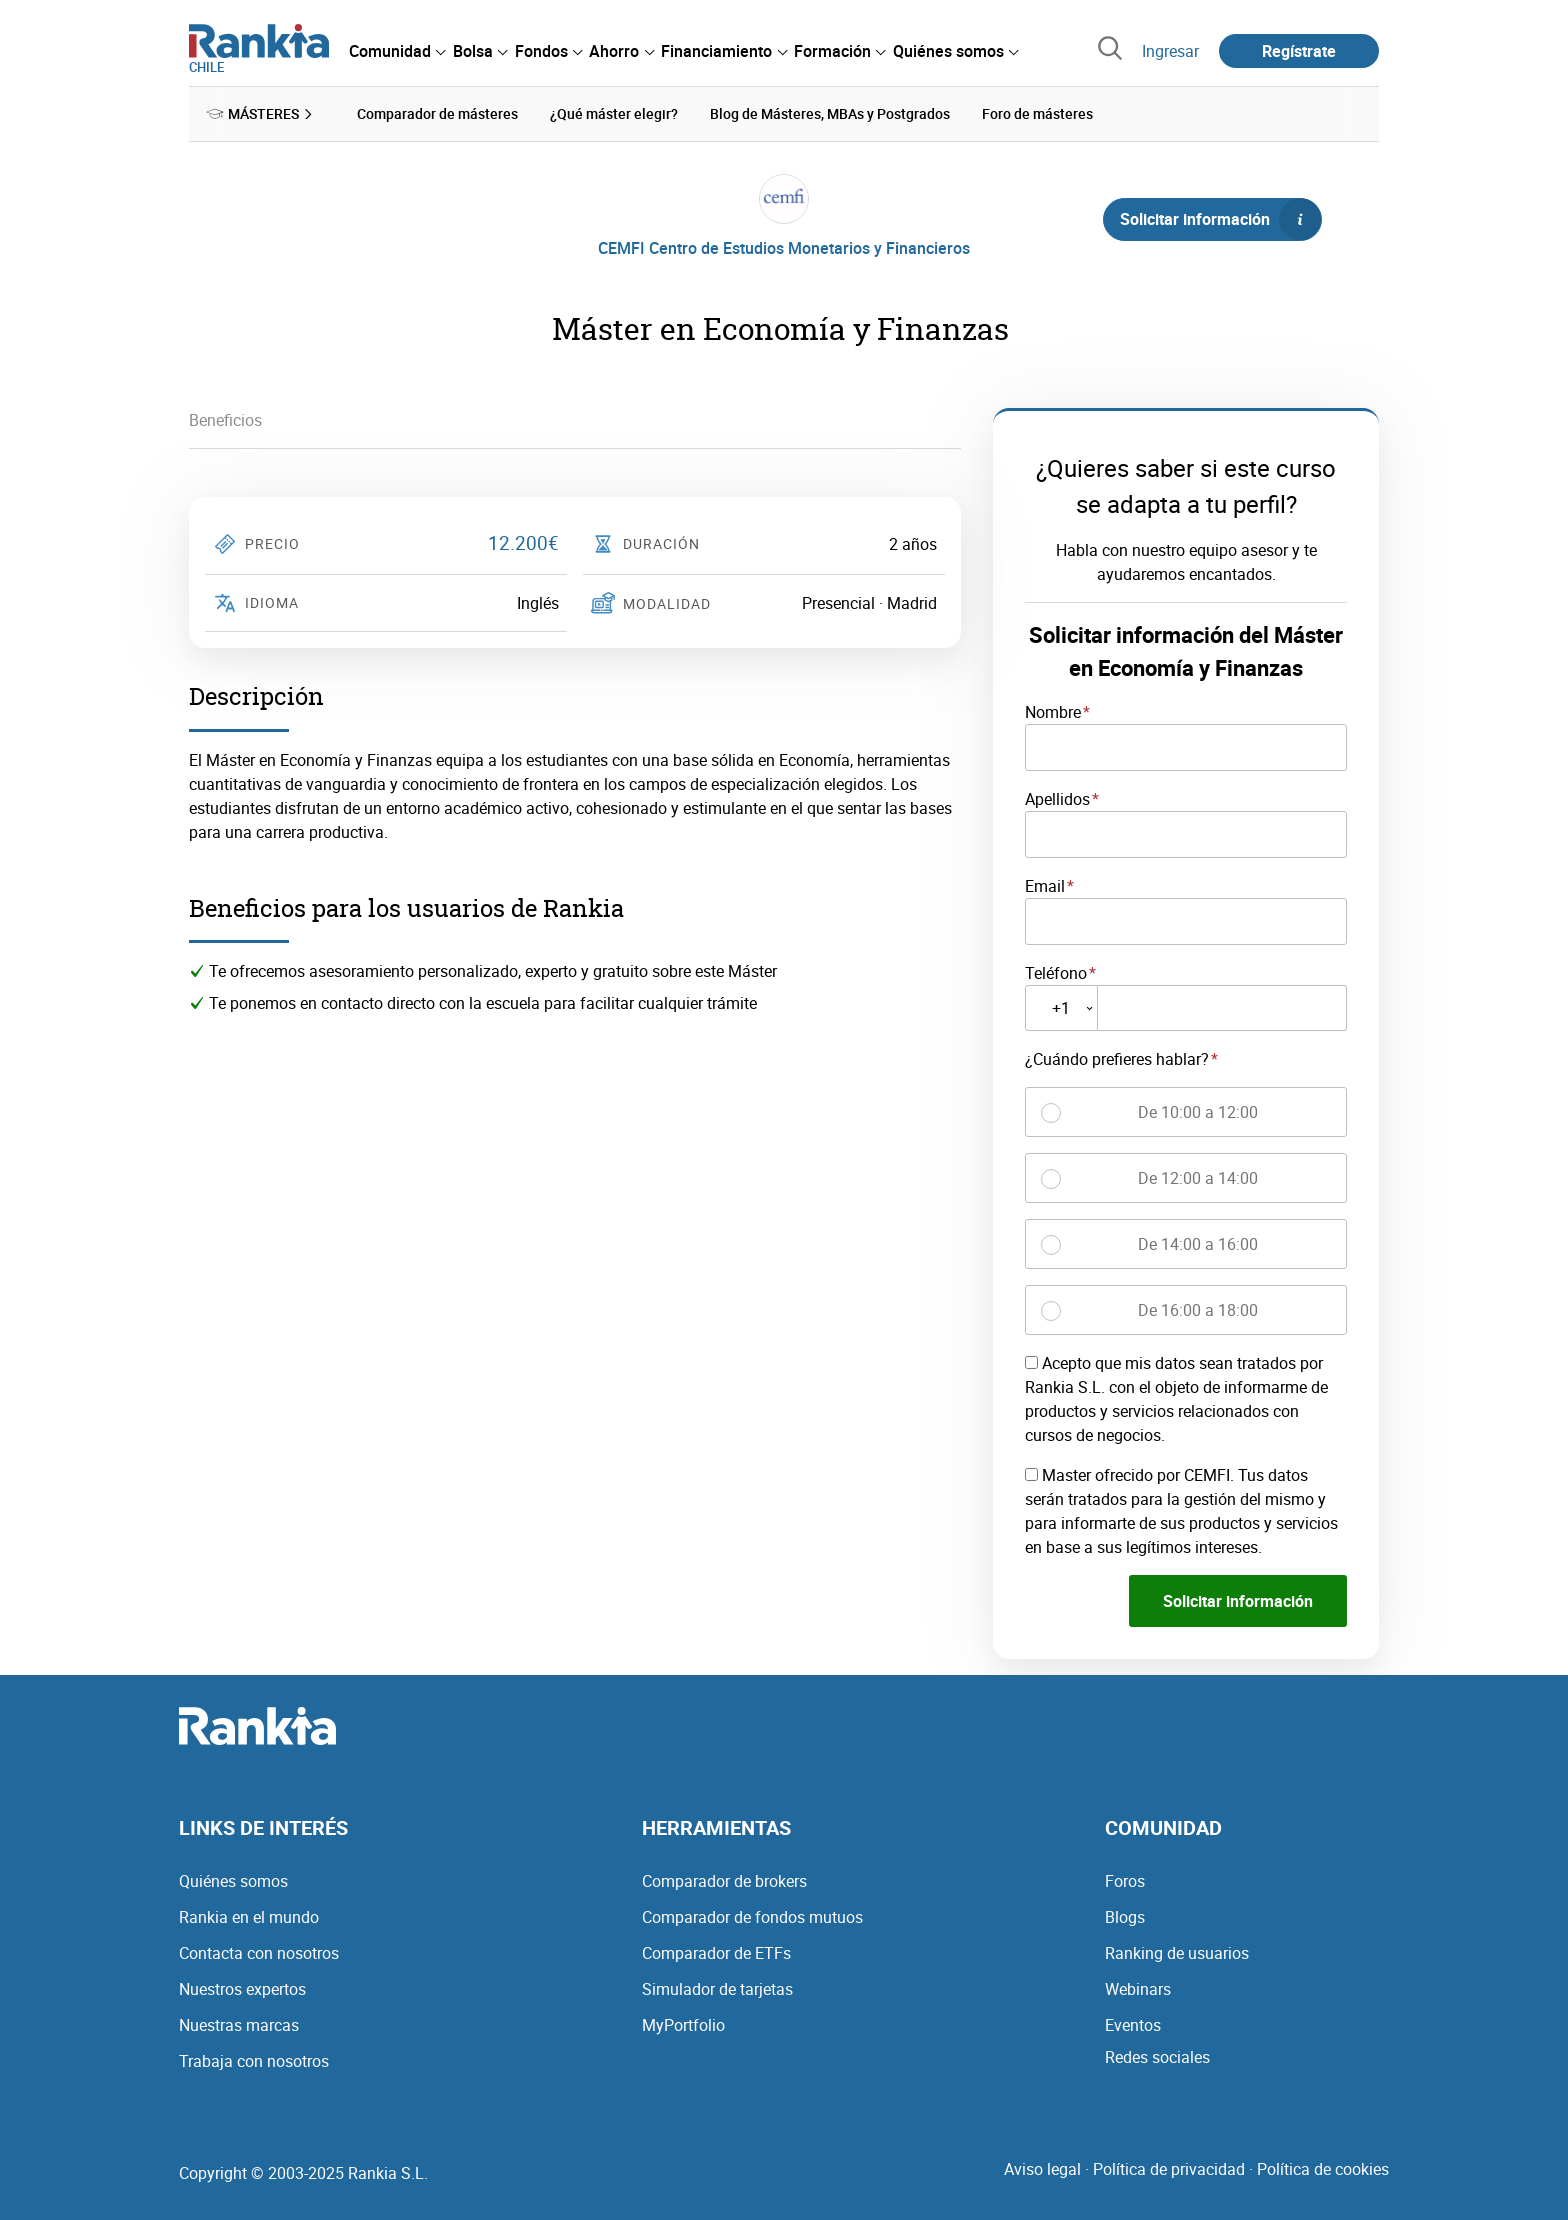 Image resolution: width=1568 pixels, height=2220 pixels. Describe the element at coordinates (1133, 2024) in the screenshot. I see `Eventos` at that location.